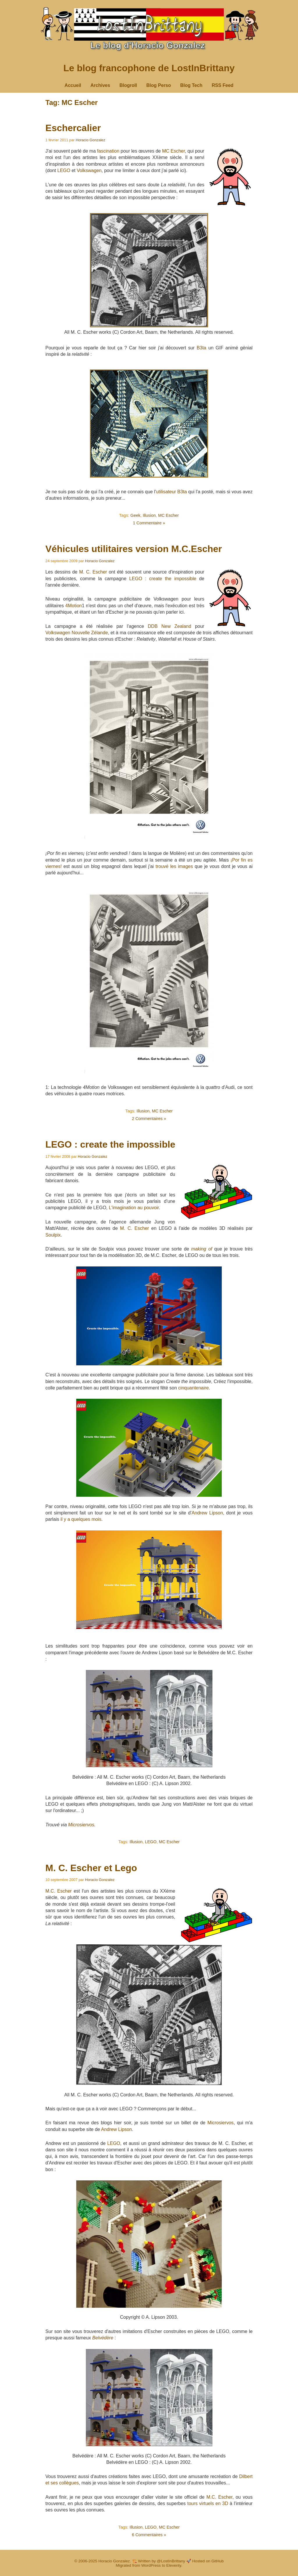  I want to click on Illusion, so click(149, 515).